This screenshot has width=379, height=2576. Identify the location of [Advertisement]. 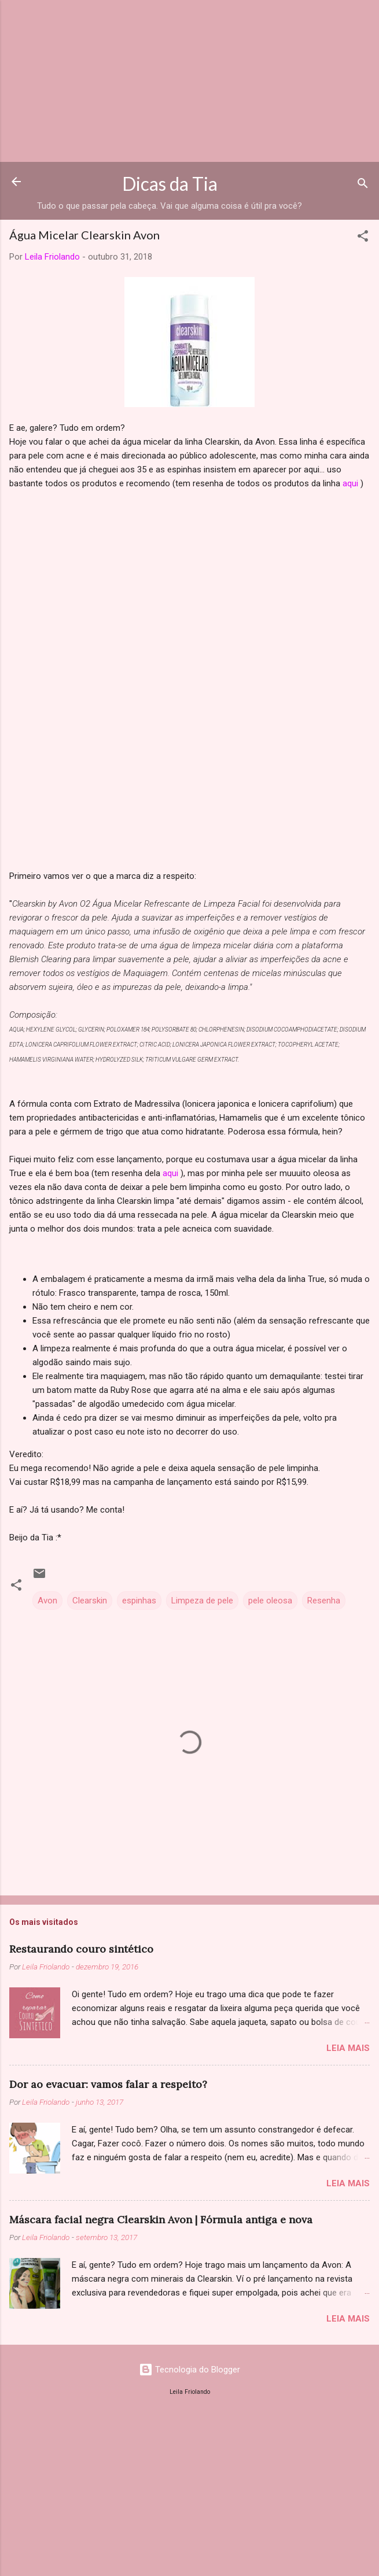
(189, 81).